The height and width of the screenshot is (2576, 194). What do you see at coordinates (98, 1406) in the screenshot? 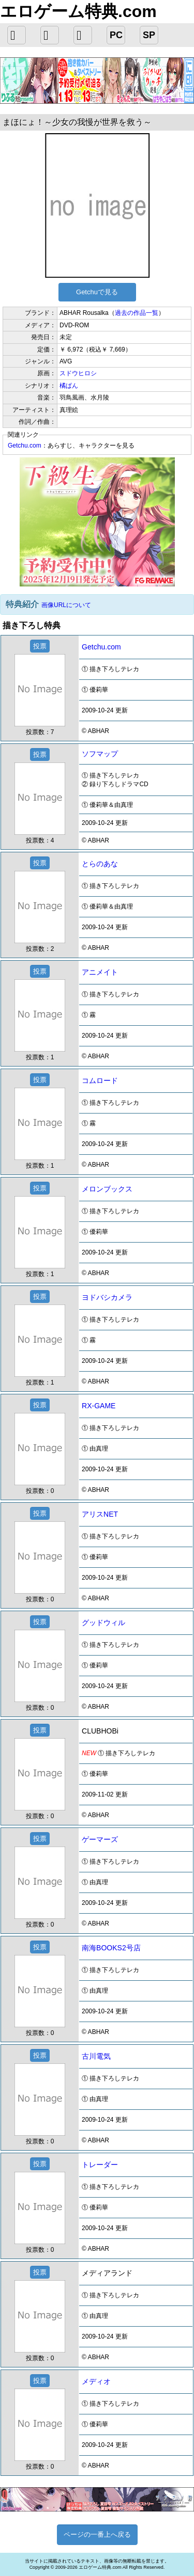
I see `RX-GAME` at bounding box center [98, 1406].